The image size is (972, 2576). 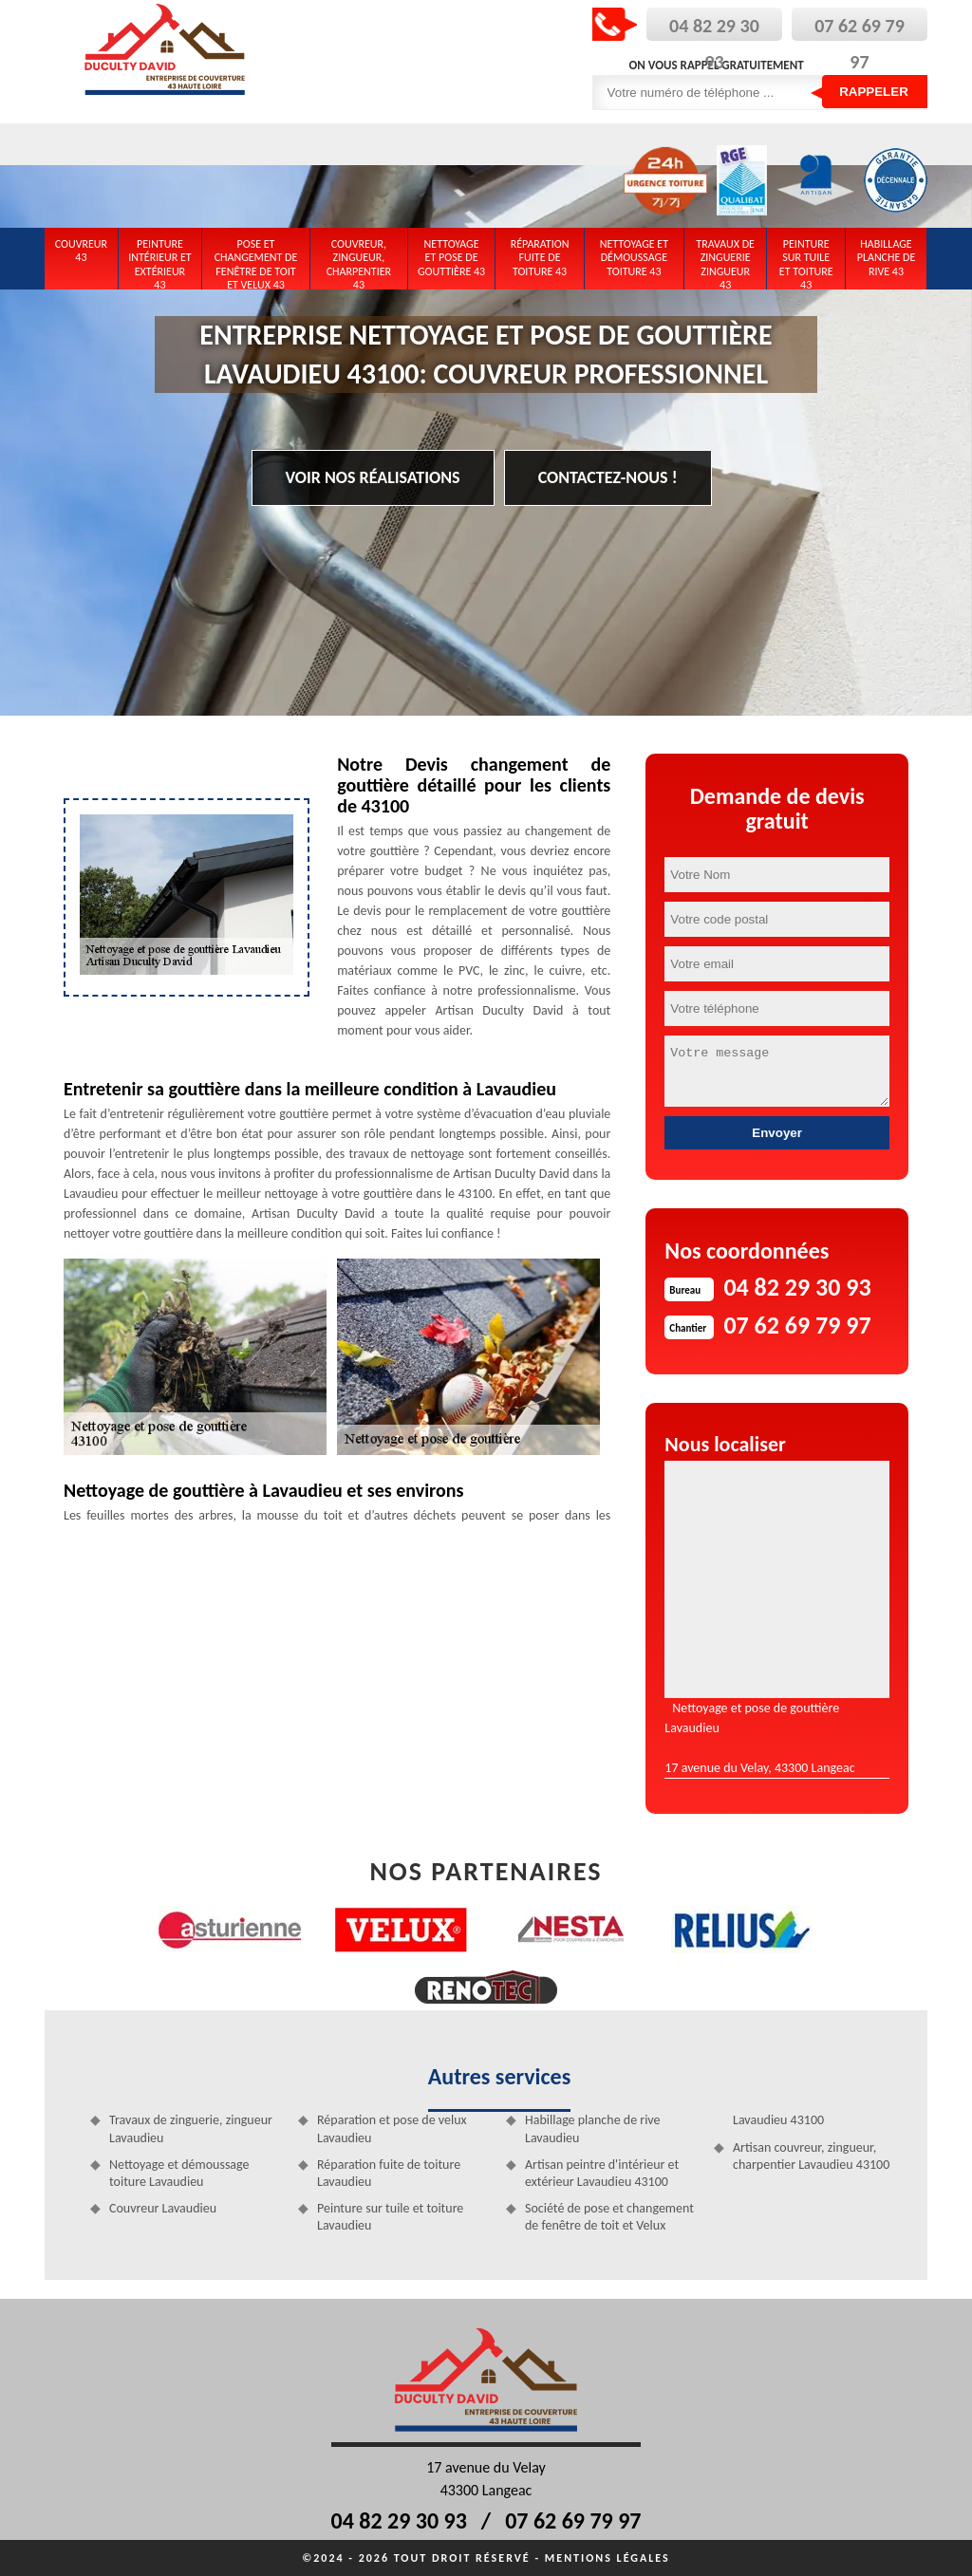 I want to click on 07 62 69 79 97, so click(x=573, y=2520).